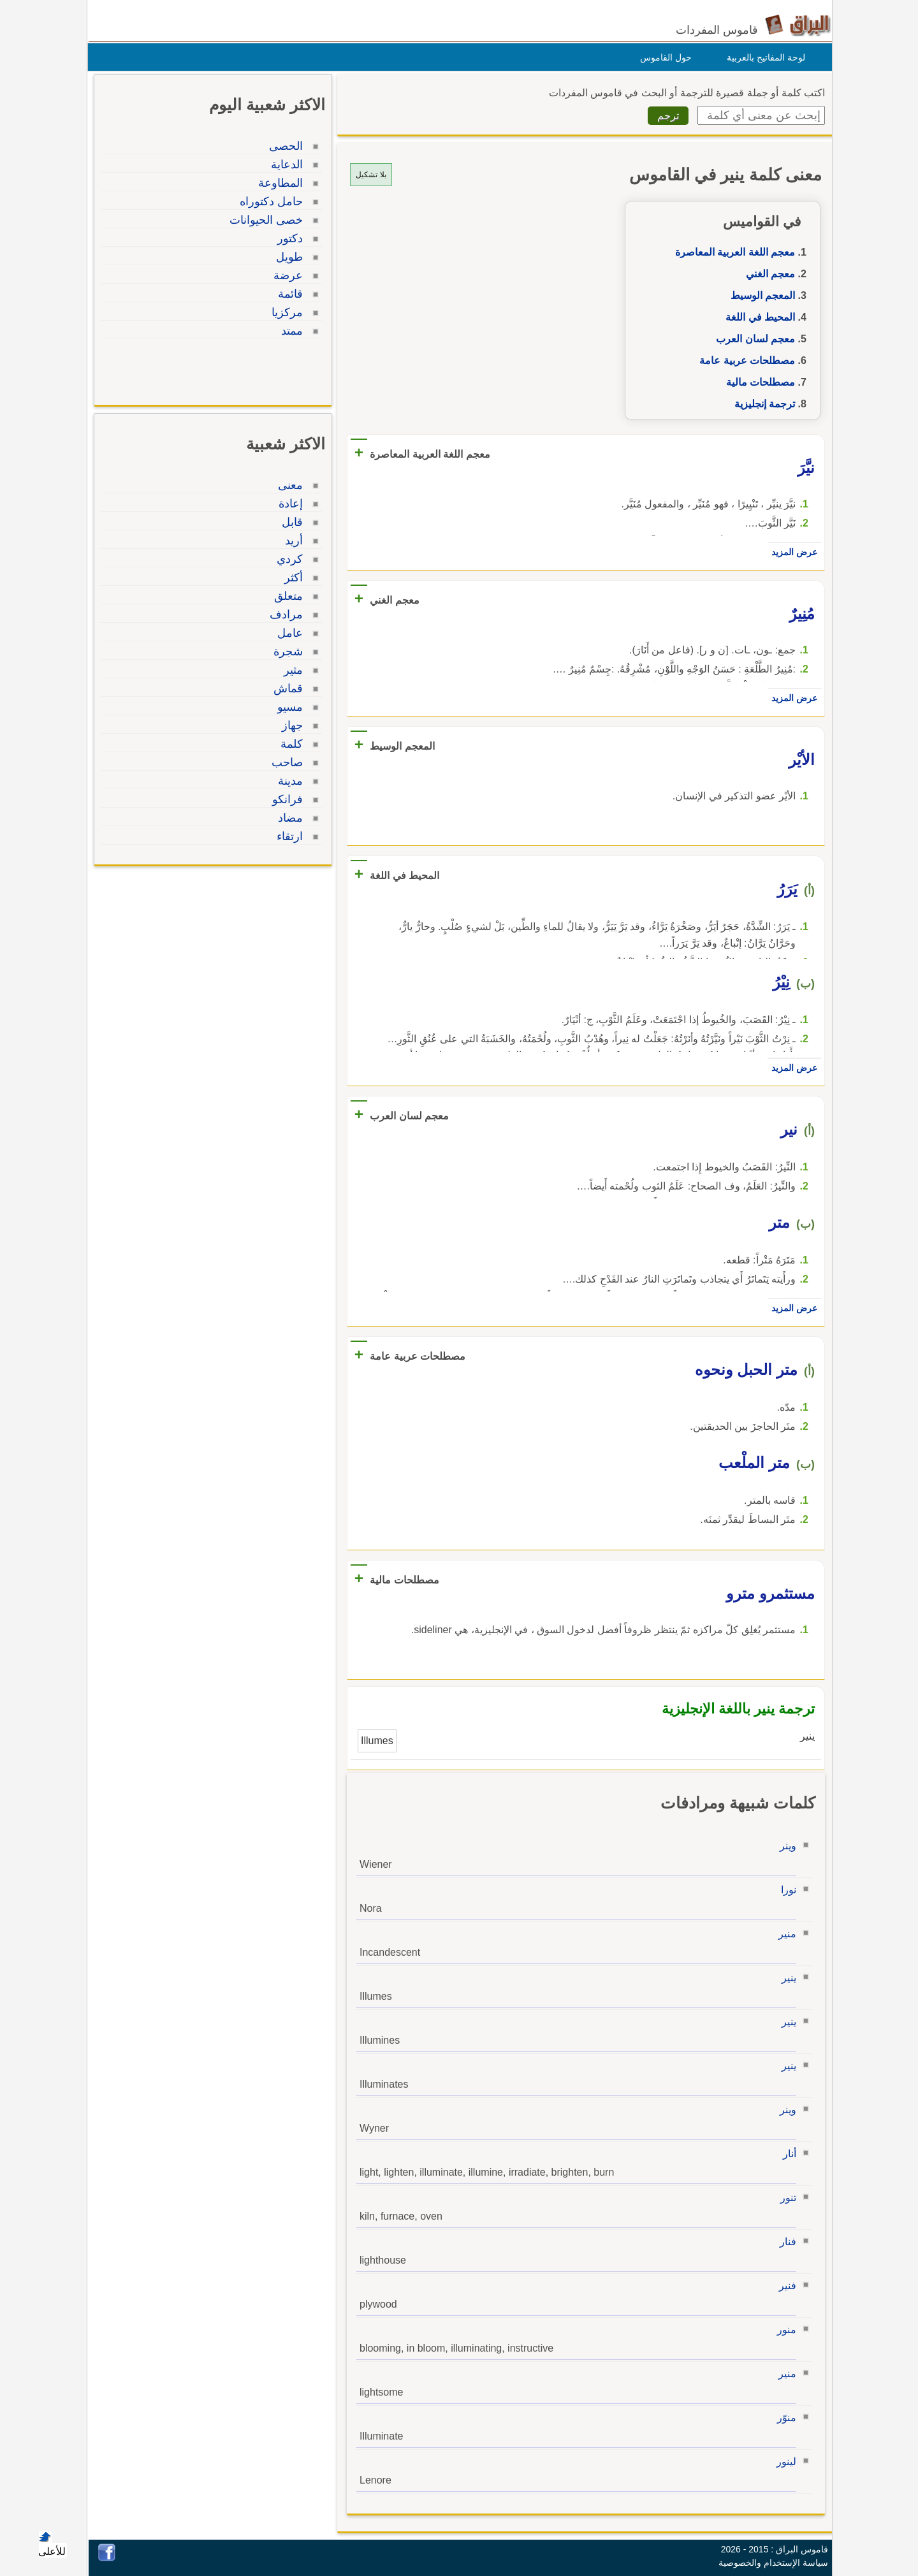 This screenshot has width=918, height=2576. What do you see at coordinates (786, 2153) in the screenshot?
I see `أنار` at bounding box center [786, 2153].